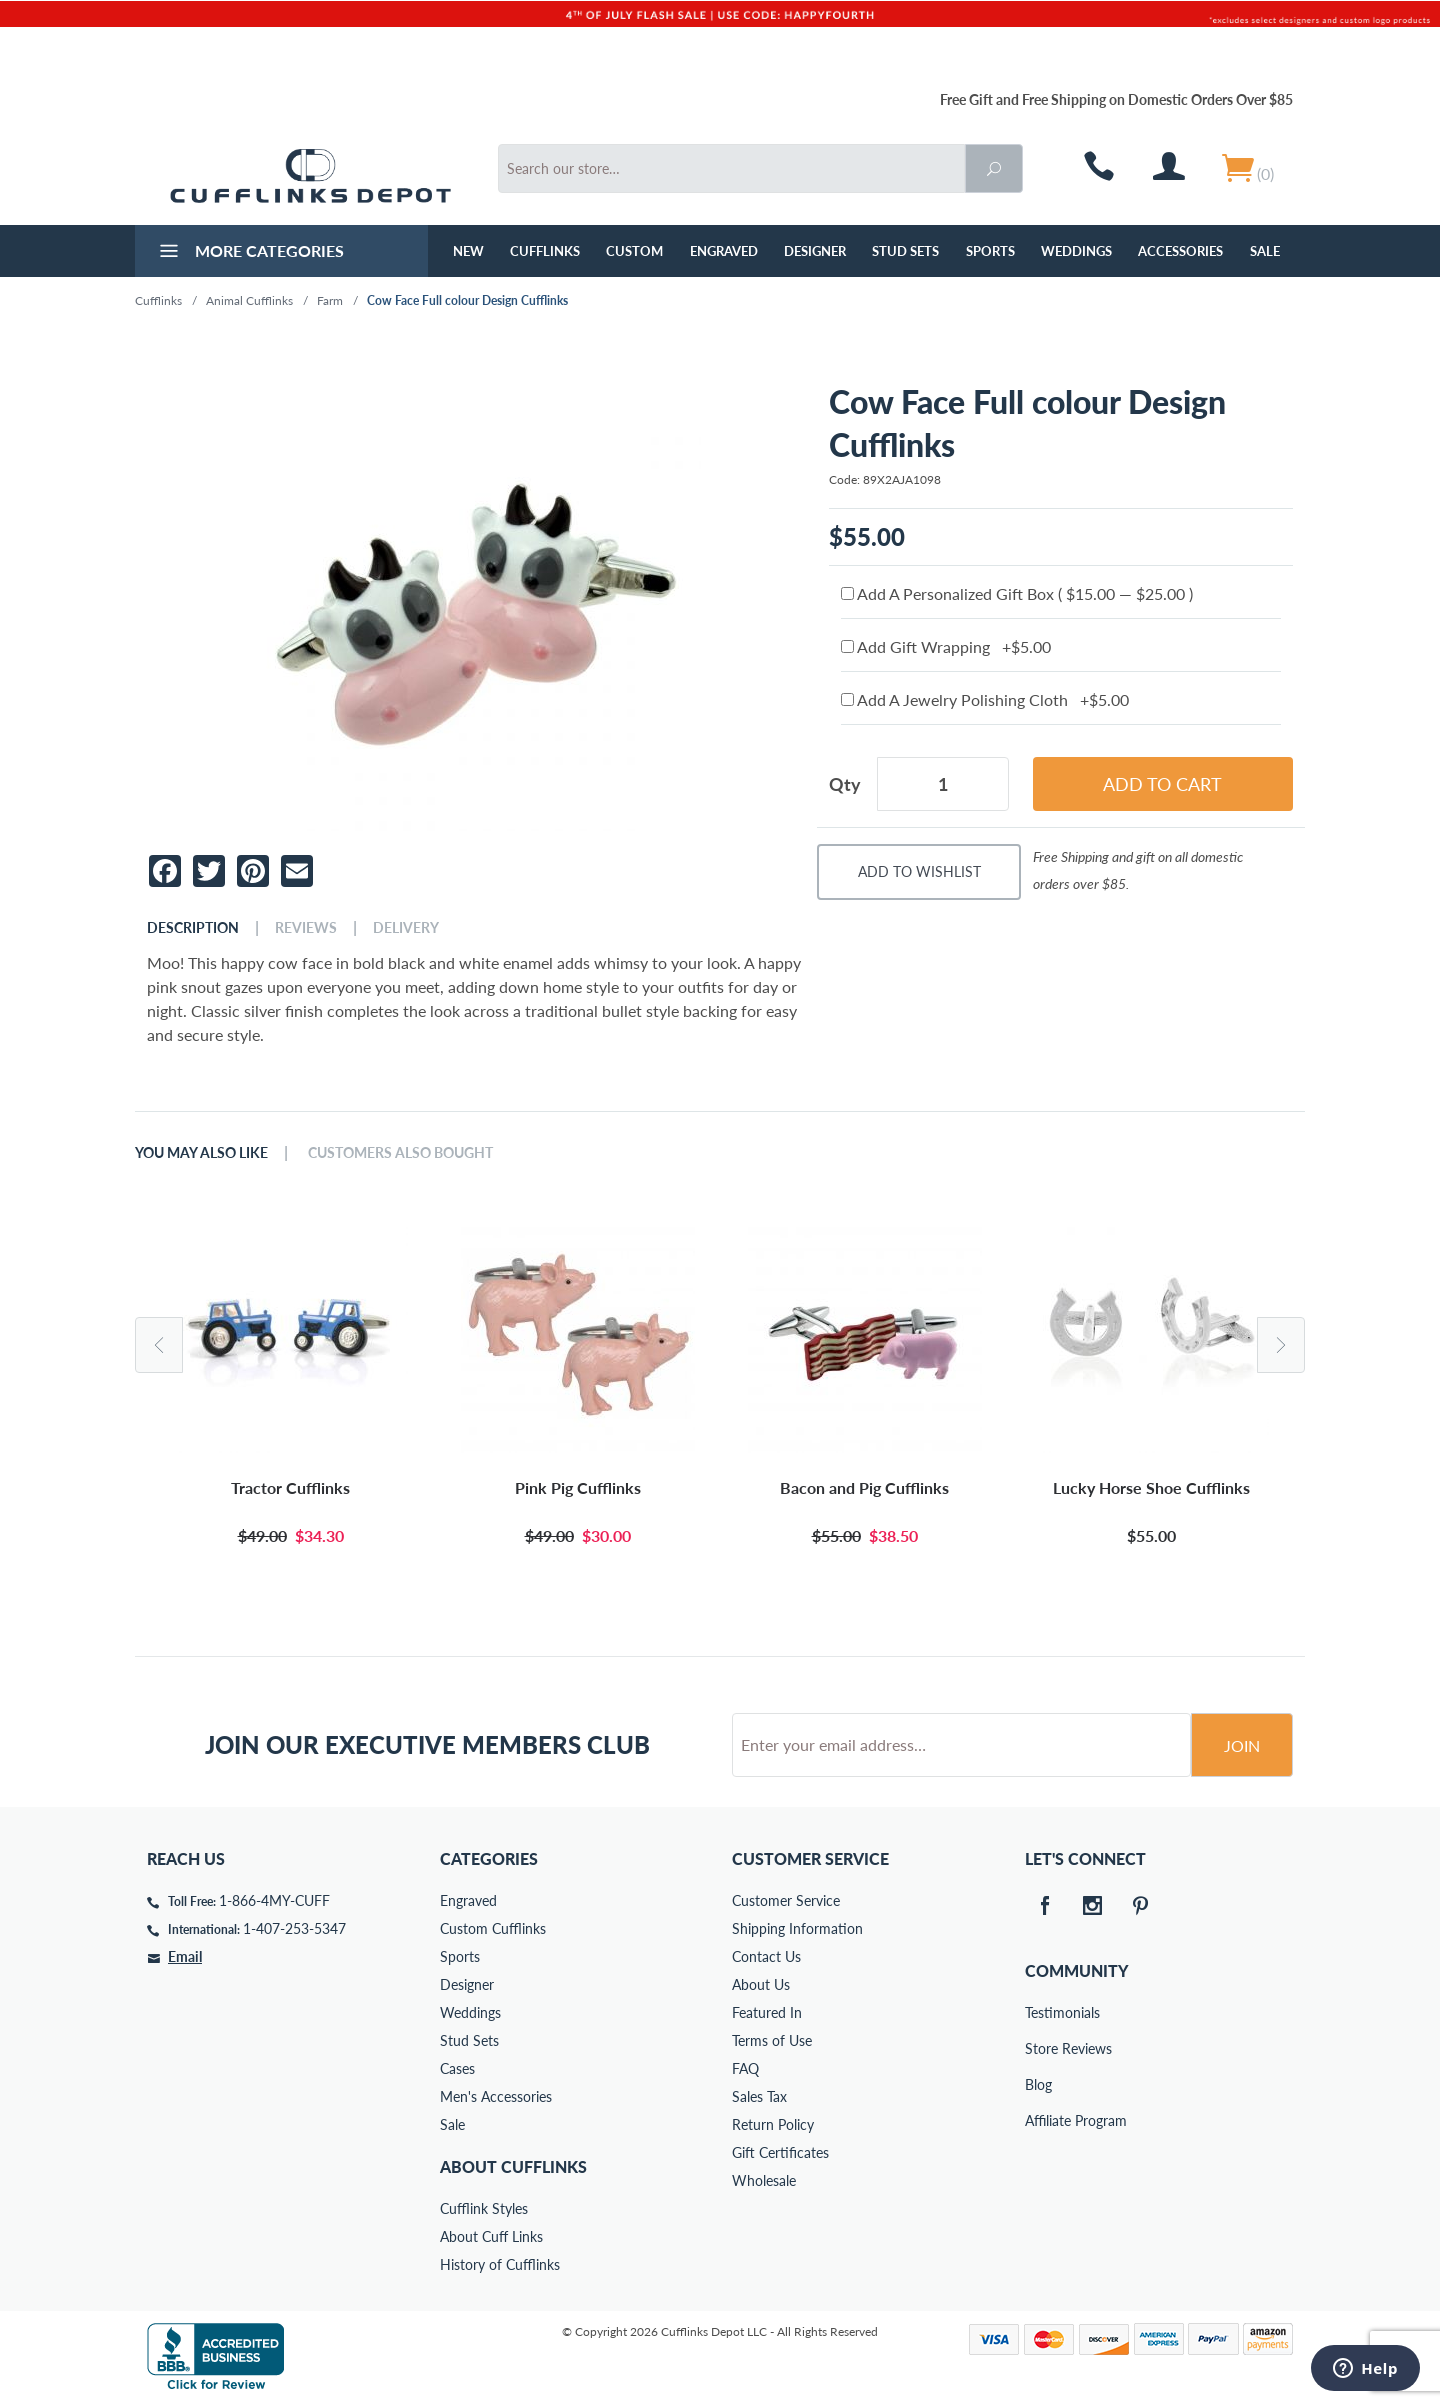 The height and width of the screenshot is (2405, 1440). What do you see at coordinates (773, 2124) in the screenshot?
I see `Return Policy` at bounding box center [773, 2124].